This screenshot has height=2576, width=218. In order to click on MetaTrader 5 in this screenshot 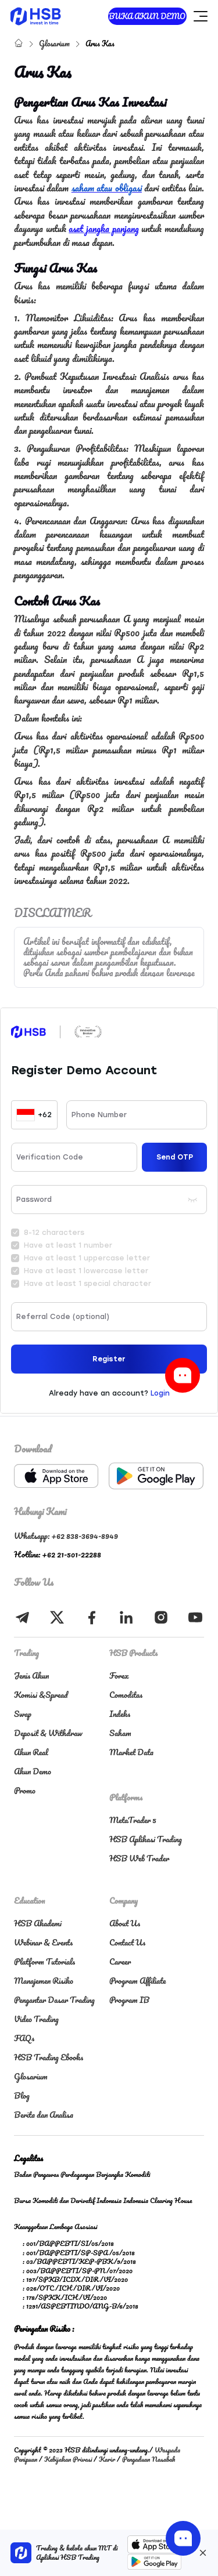, I will do `click(132, 1820)`.